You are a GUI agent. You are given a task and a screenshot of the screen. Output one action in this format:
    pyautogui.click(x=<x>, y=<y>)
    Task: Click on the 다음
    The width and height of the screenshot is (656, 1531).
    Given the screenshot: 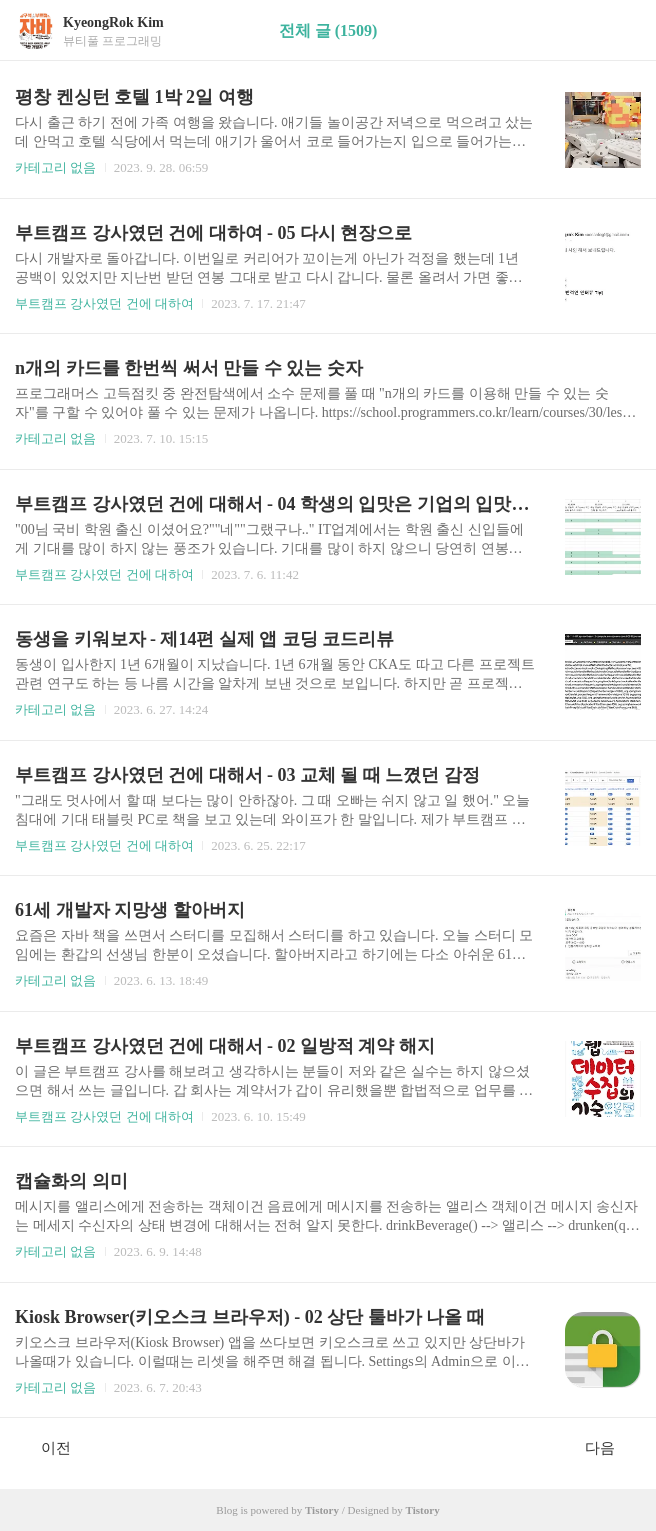 What is the action you would take?
    pyautogui.click(x=610, y=1447)
    